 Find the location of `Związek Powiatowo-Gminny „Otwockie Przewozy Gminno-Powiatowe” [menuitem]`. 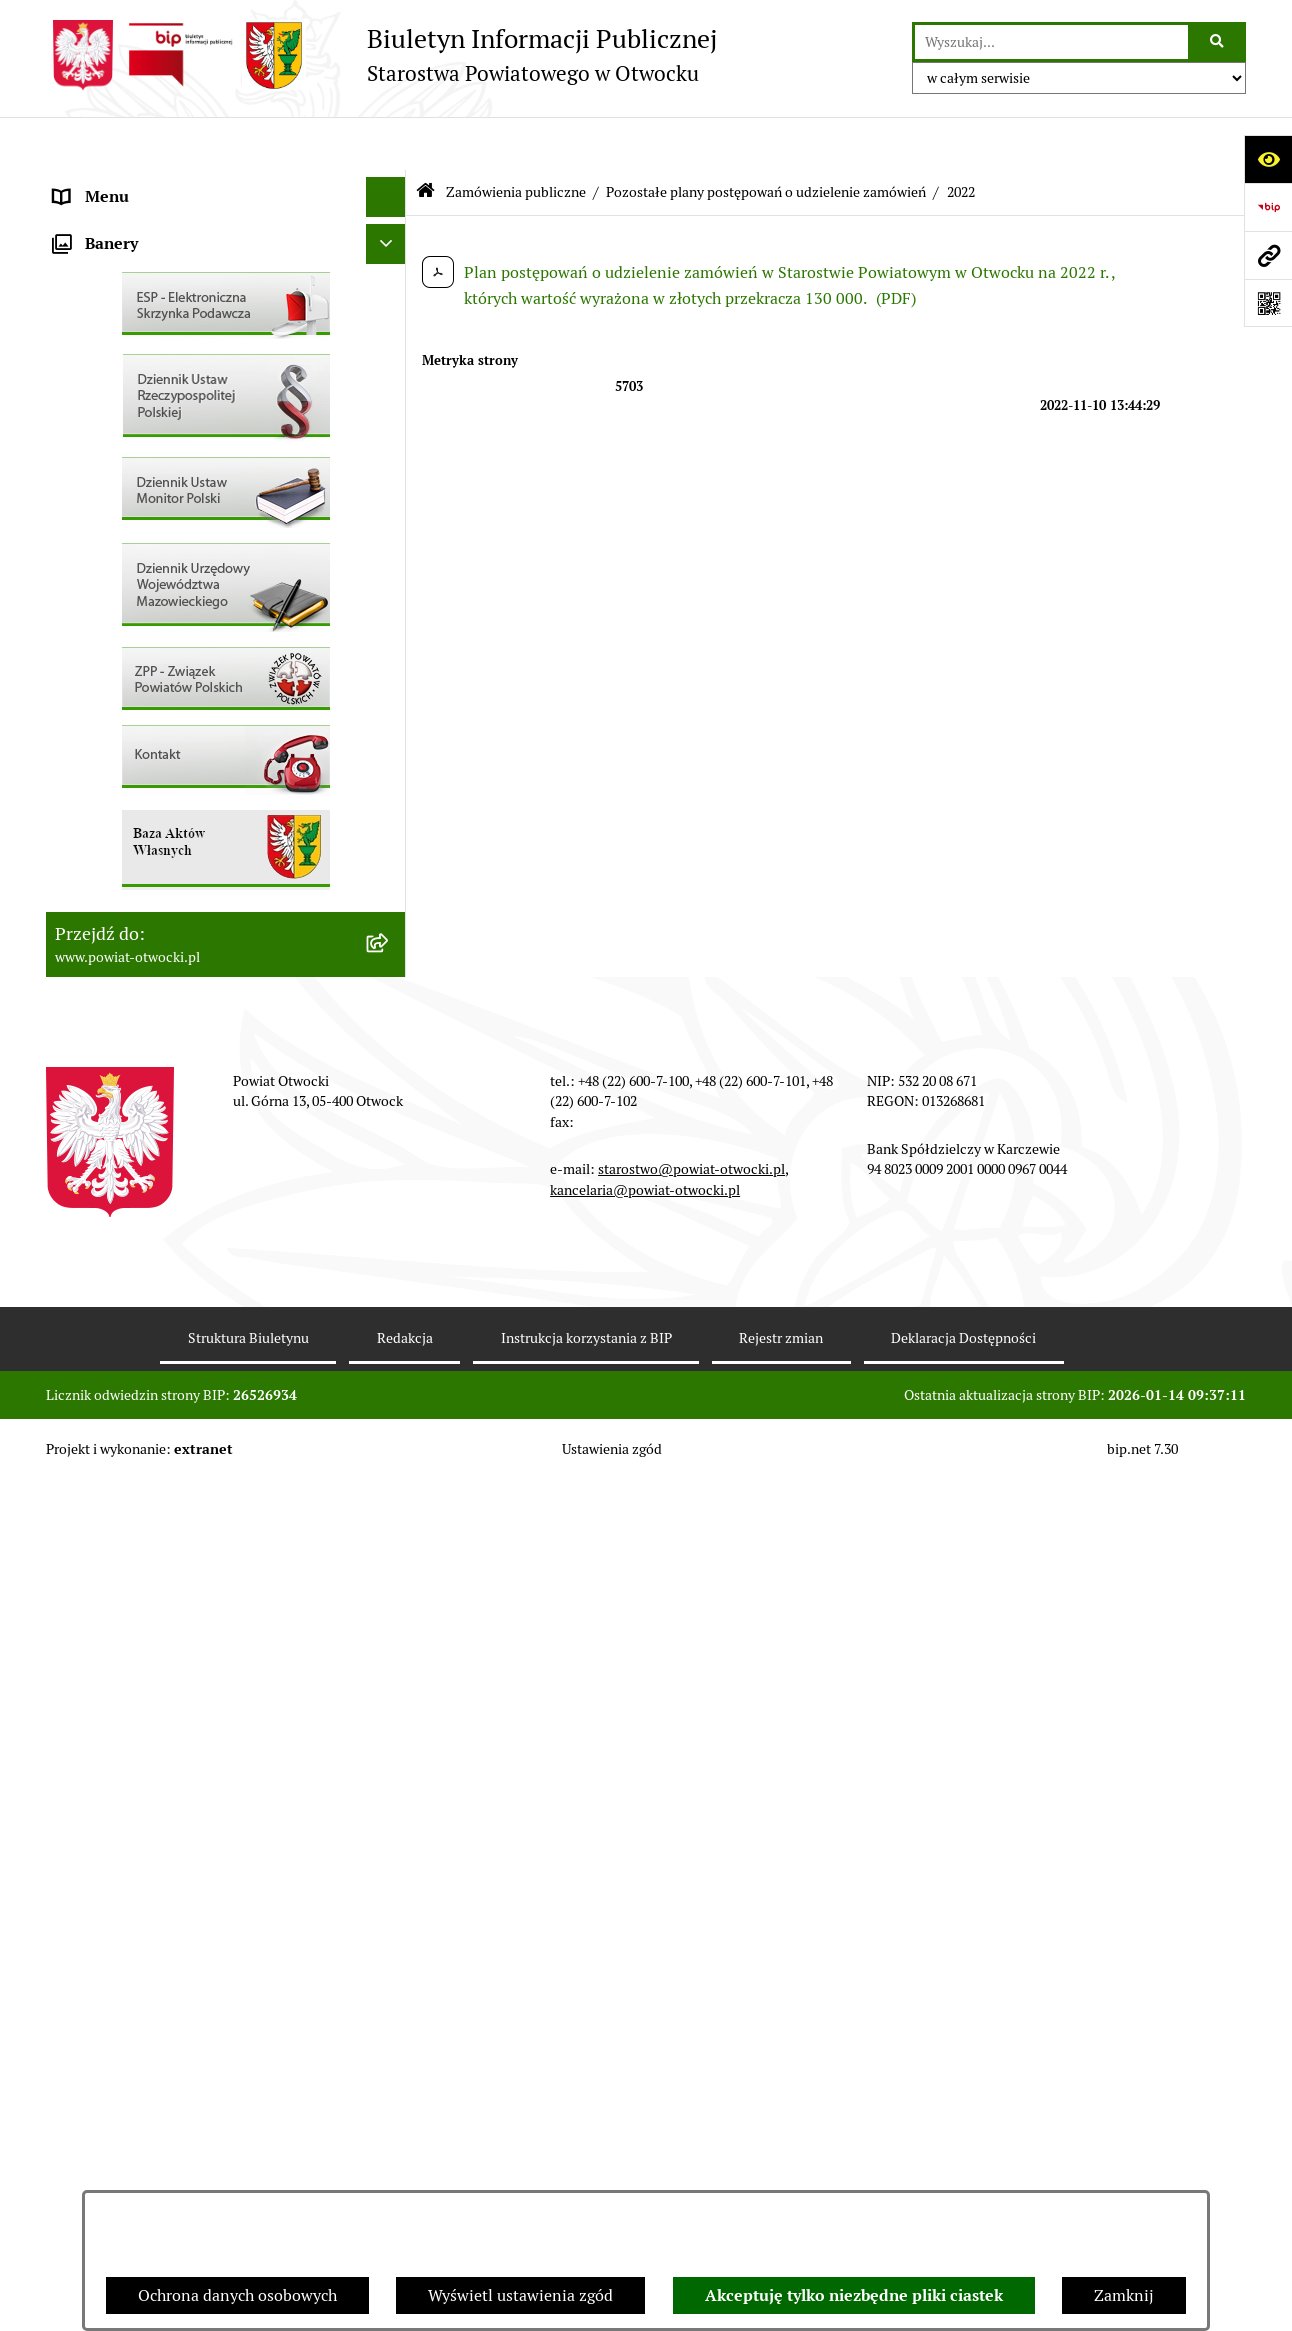

Związek Powiatowo-Gminny „Otwockie Przewozy Gminno-Powiatowe” [menuitem] is located at coordinates (197, 995).